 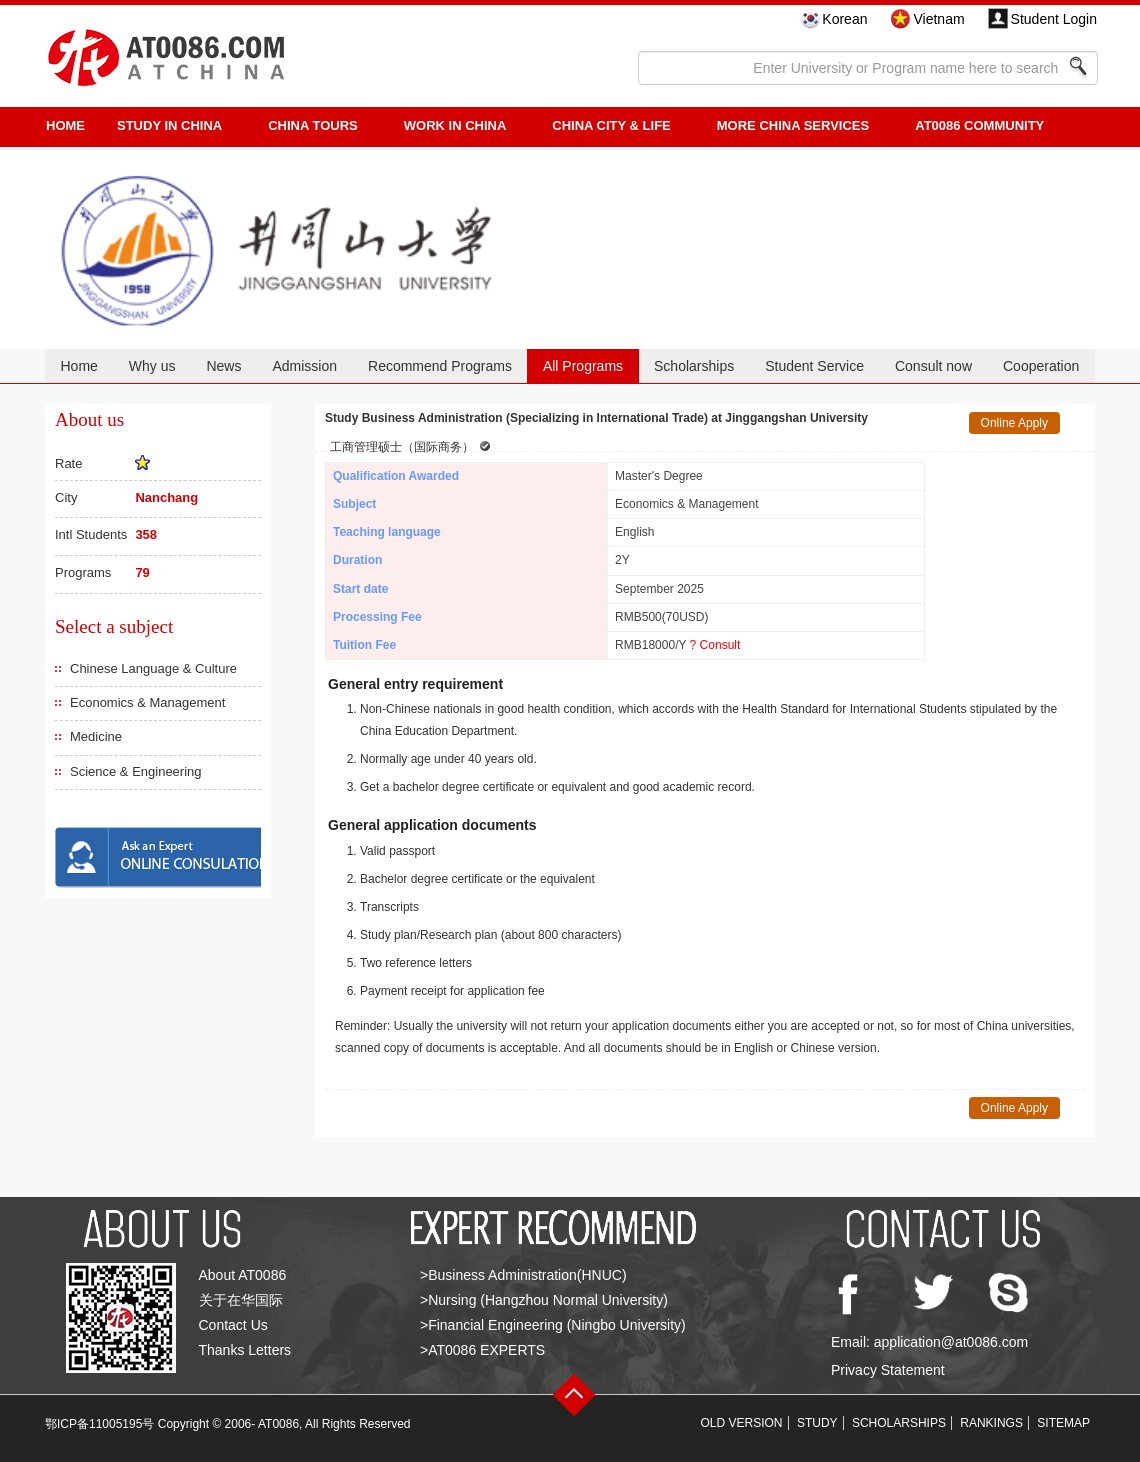 I want to click on More China Services, so click(x=793, y=125).